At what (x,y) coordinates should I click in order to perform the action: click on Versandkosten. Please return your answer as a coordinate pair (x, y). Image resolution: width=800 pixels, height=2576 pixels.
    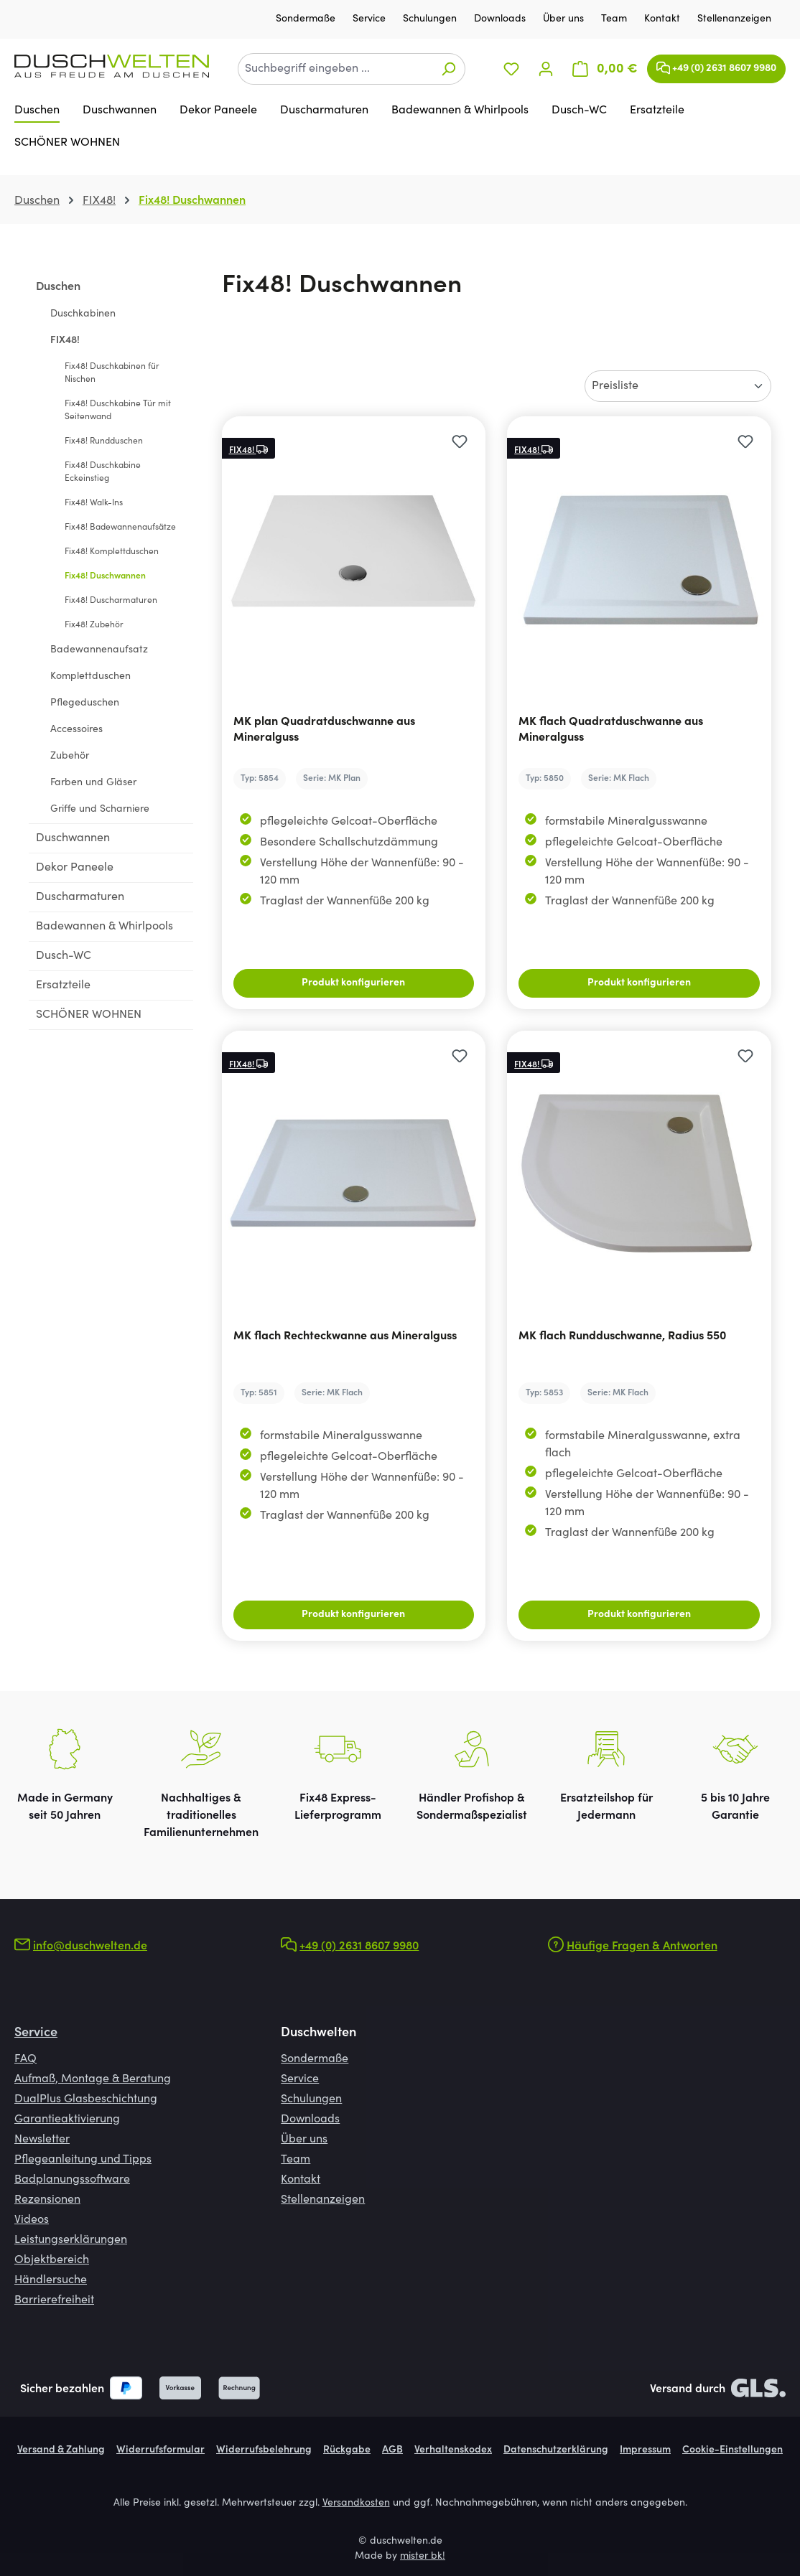
    Looking at the image, I should click on (356, 2503).